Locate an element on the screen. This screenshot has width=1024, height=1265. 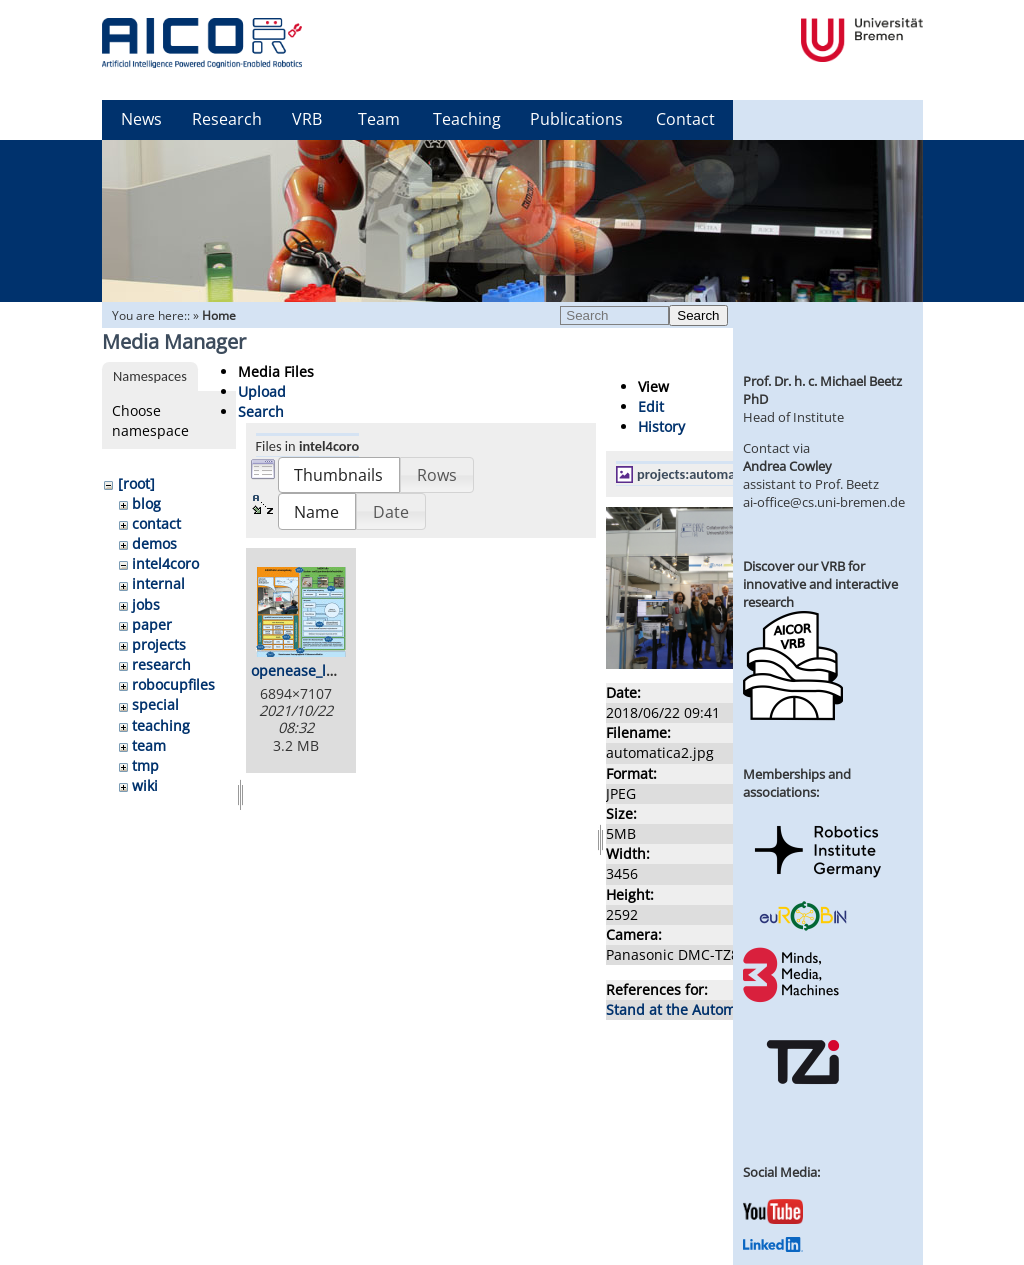
Andrea Cowley is located at coordinates (787, 466).